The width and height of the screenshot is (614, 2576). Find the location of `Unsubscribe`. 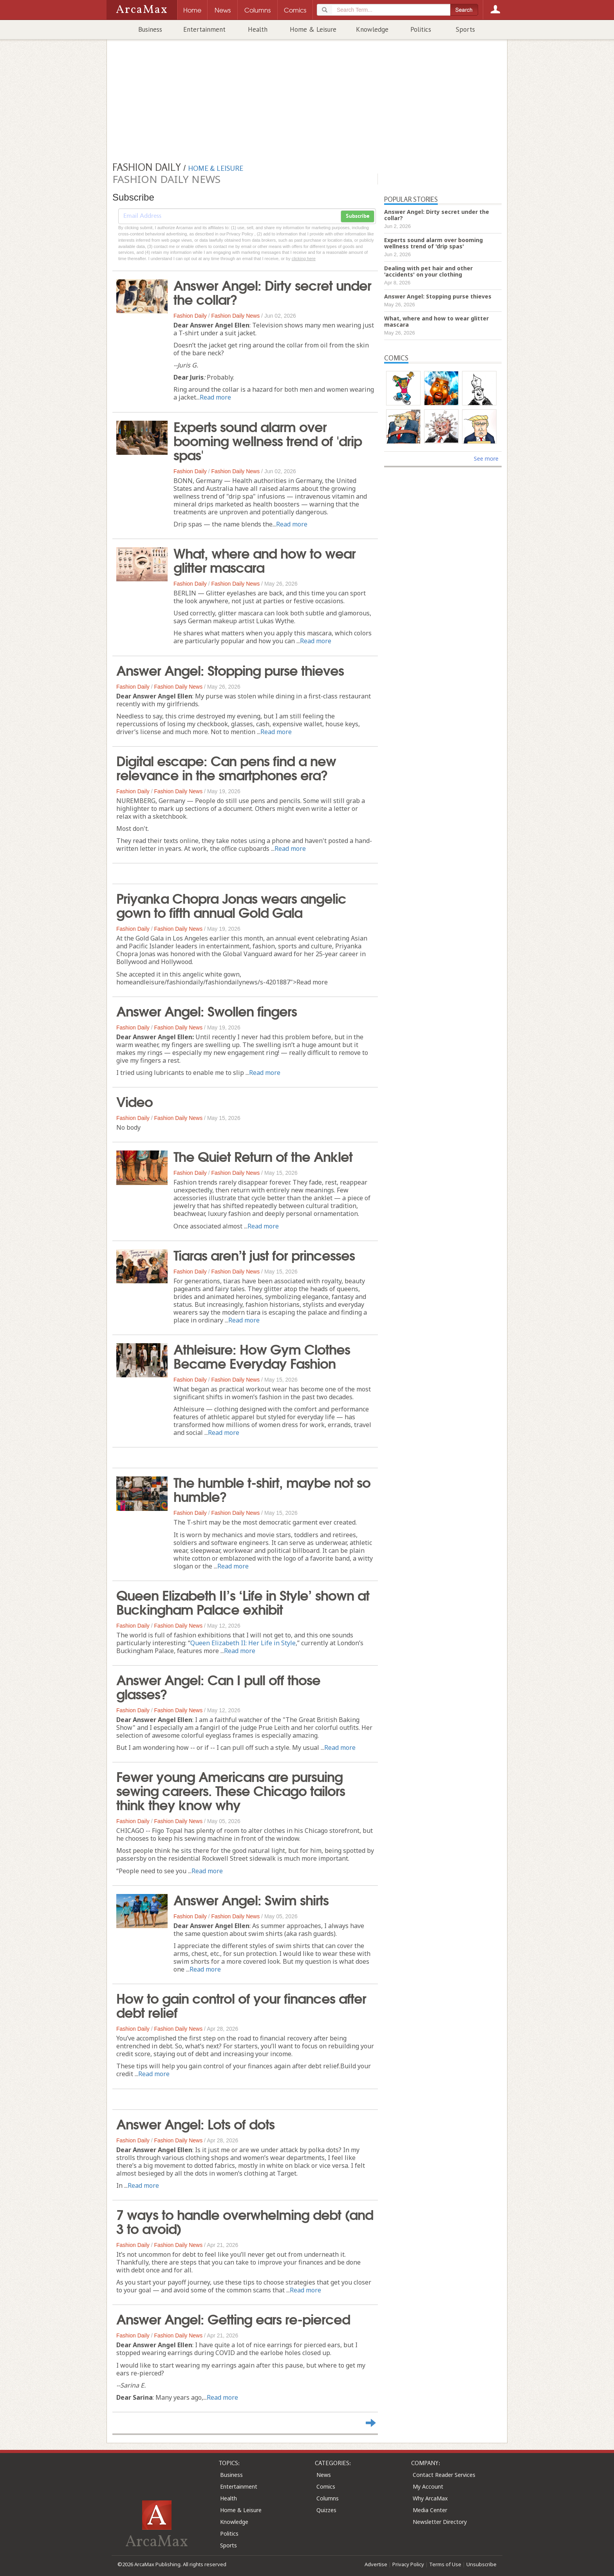

Unsubscribe is located at coordinates (481, 2564).